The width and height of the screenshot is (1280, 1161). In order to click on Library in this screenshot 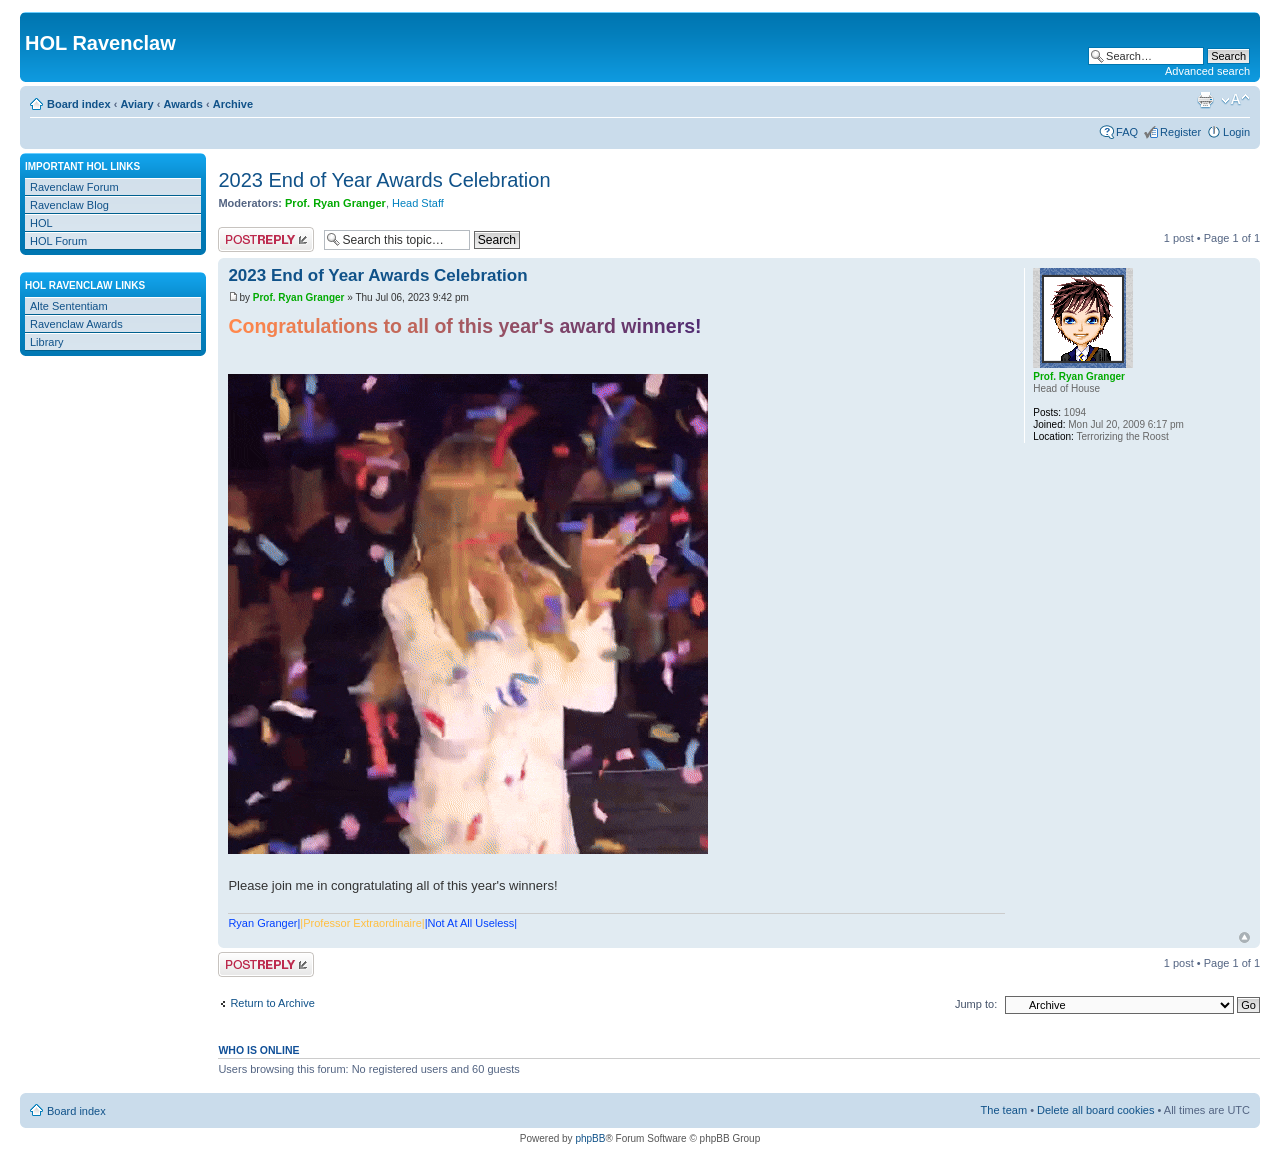, I will do `click(47, 342)`.